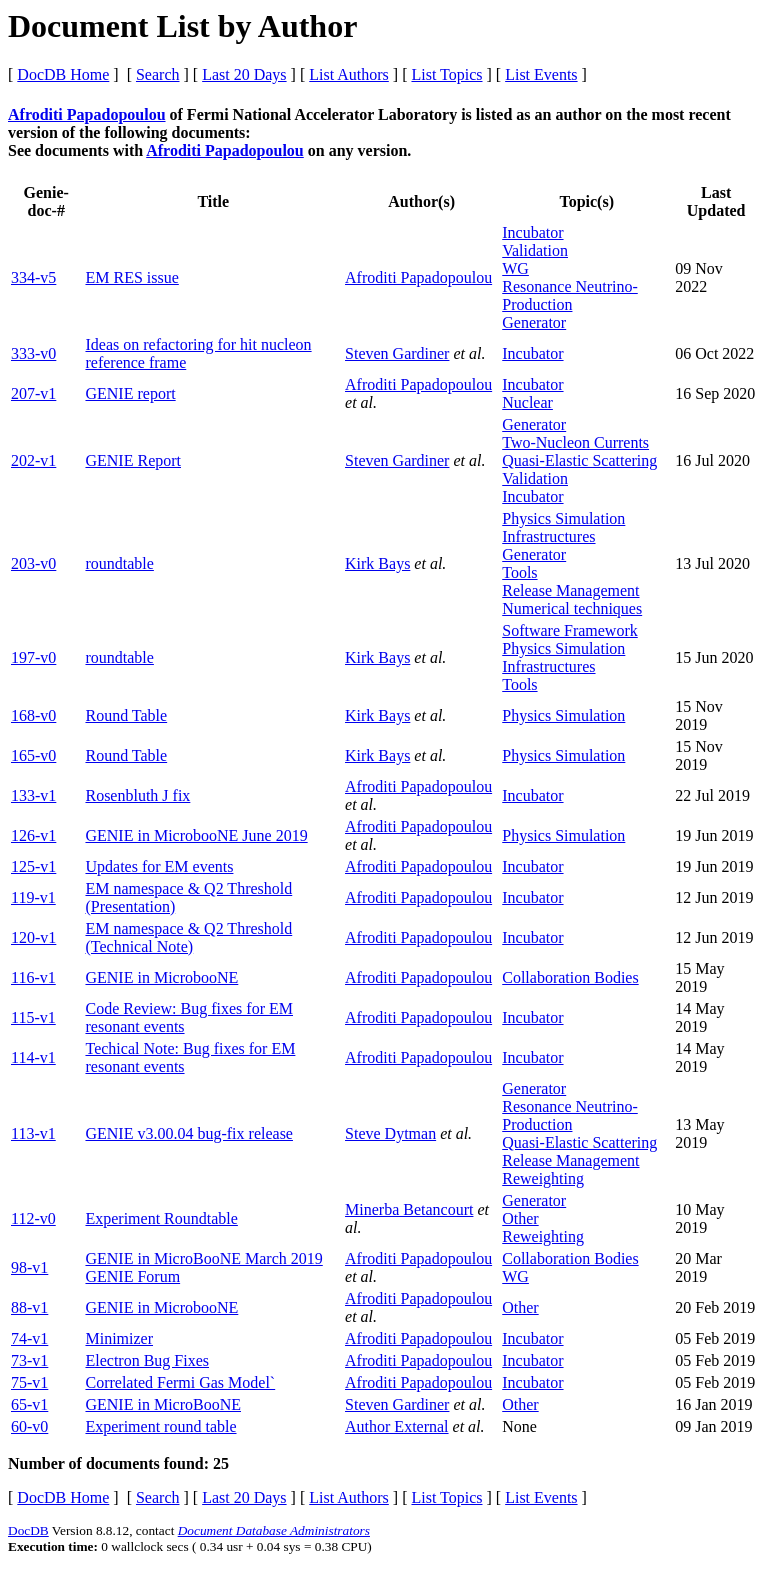 Image resolution: width=768 pixels, height=1571 pixels. Describe the element at coordinates (515, 268) in the screenshot. I see `WG` at that location.